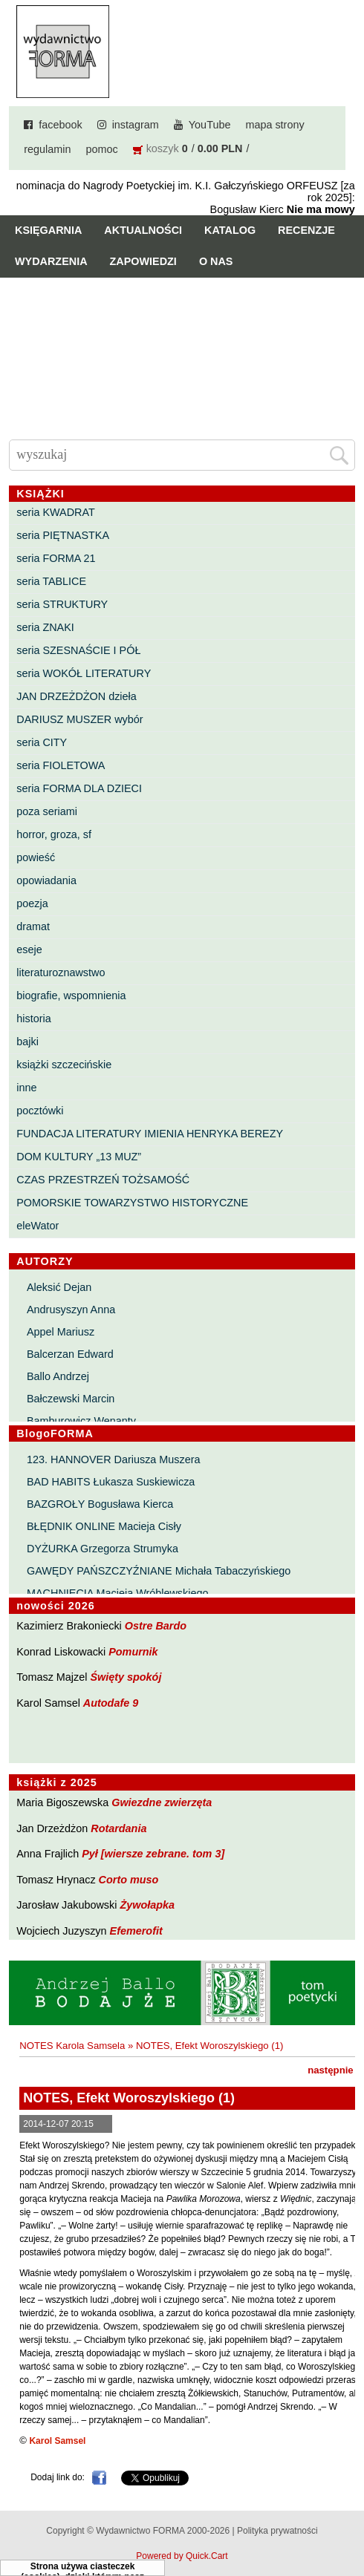 This screenshot has height=2576, width=364. What do you see at coordinates (132, 1203) in the screenshot?
I see `POMORSKIE TOWARZYSTWO HISTORYCZNE` at bounding box center [132, 1203].